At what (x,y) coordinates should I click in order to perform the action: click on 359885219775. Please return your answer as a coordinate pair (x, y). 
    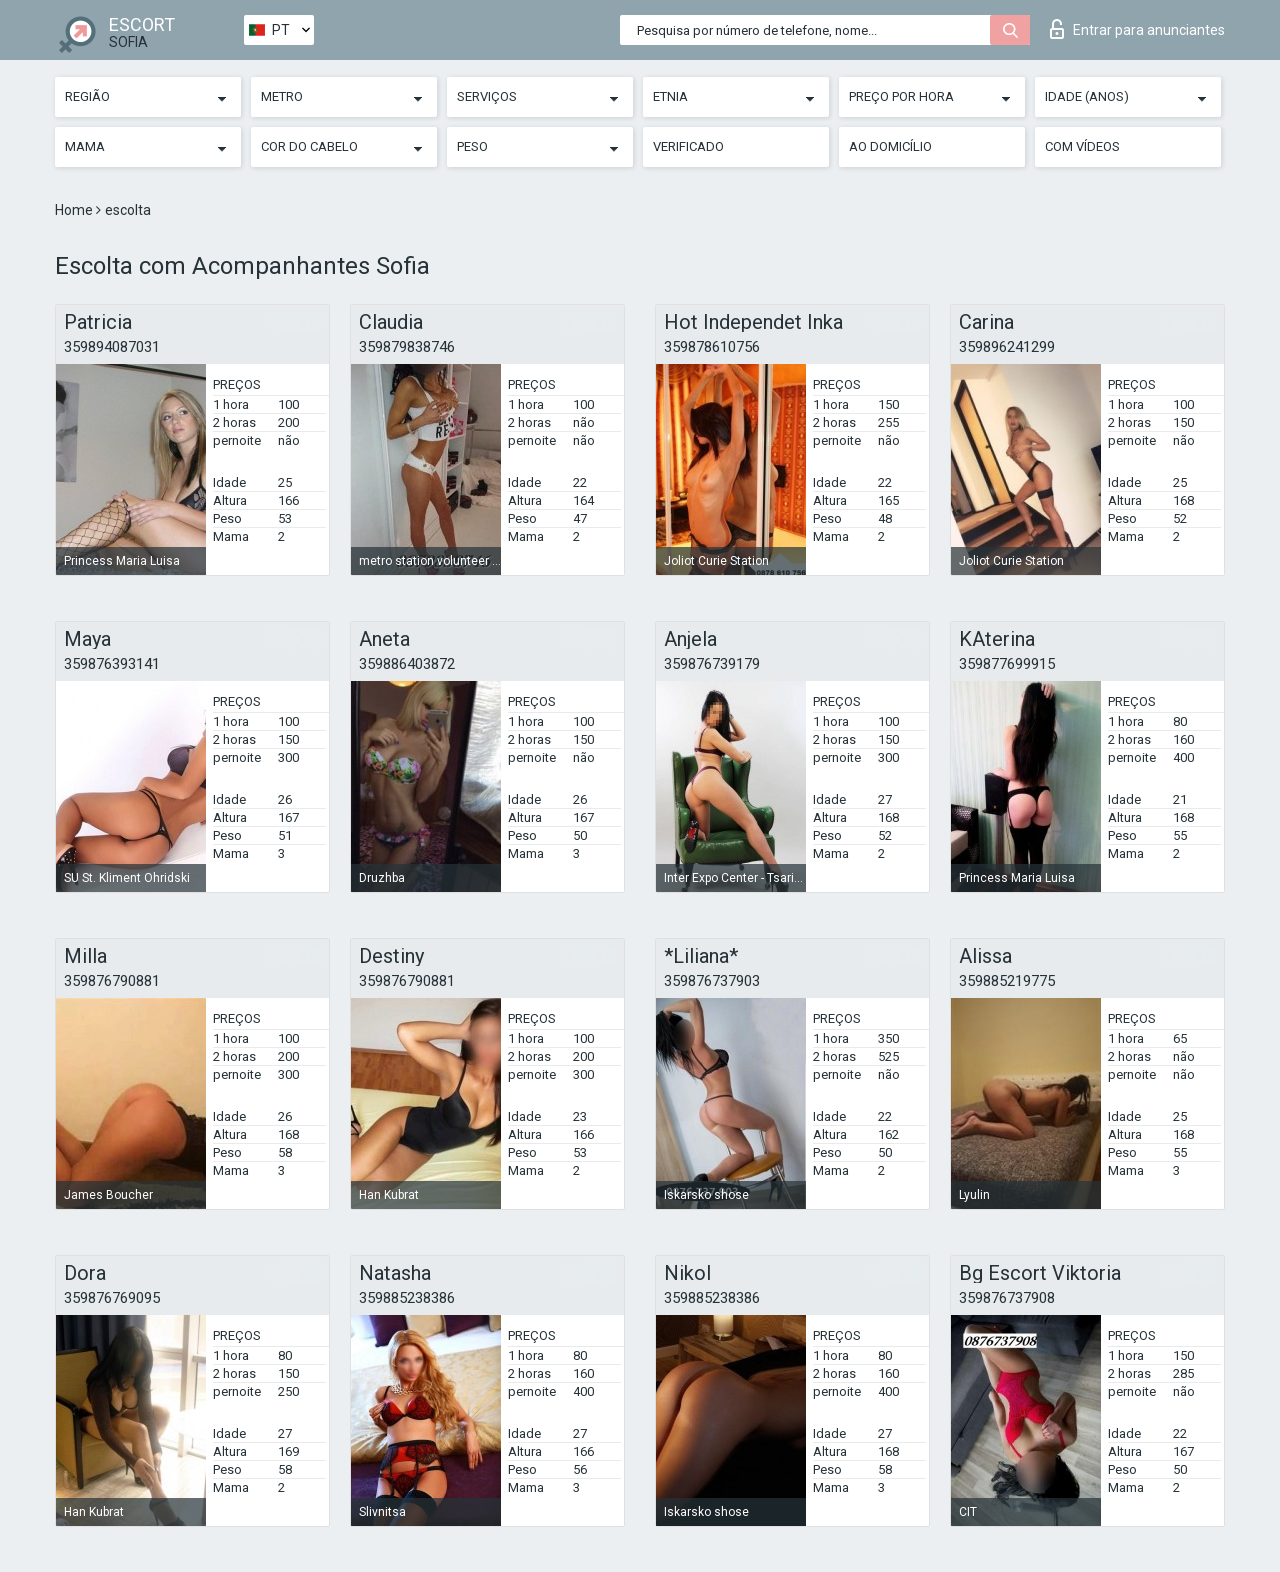
    Looking at the image, I should click on (1007, 981).